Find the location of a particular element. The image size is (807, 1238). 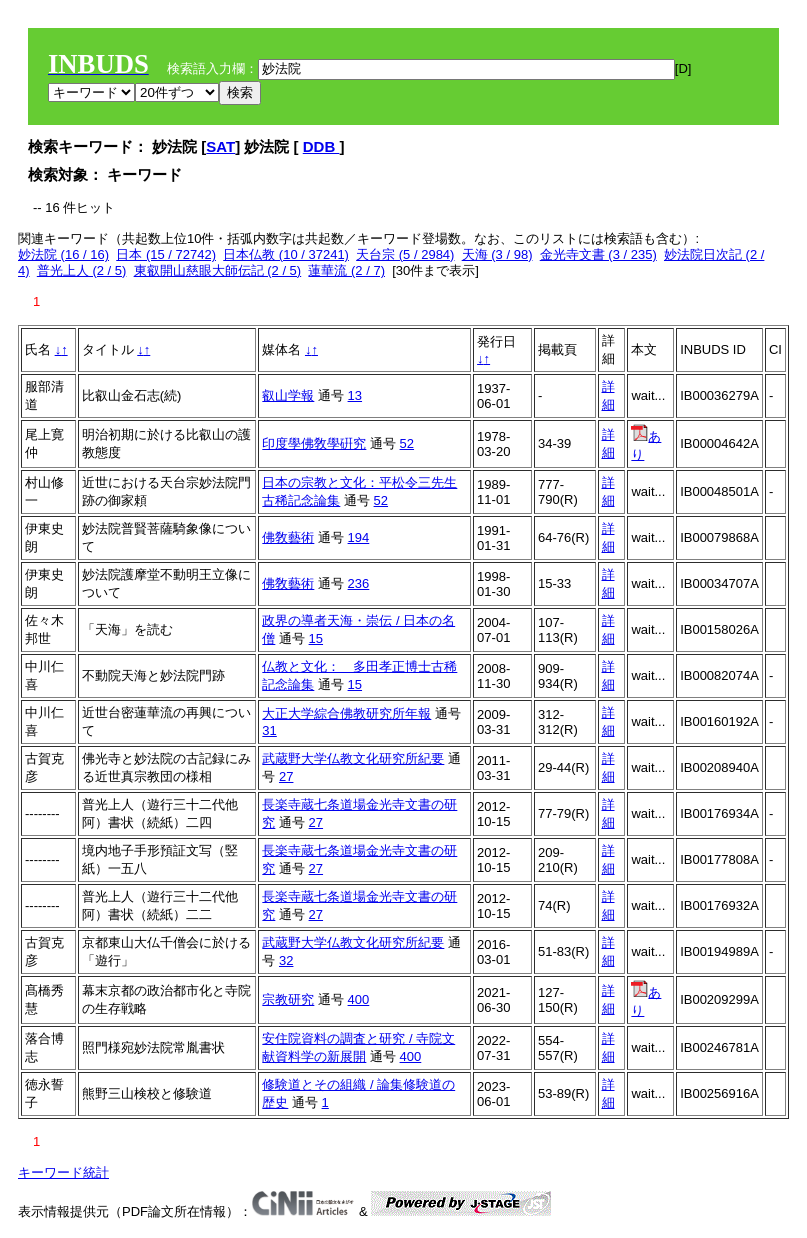

SAT is located at coordinates (220, 146).